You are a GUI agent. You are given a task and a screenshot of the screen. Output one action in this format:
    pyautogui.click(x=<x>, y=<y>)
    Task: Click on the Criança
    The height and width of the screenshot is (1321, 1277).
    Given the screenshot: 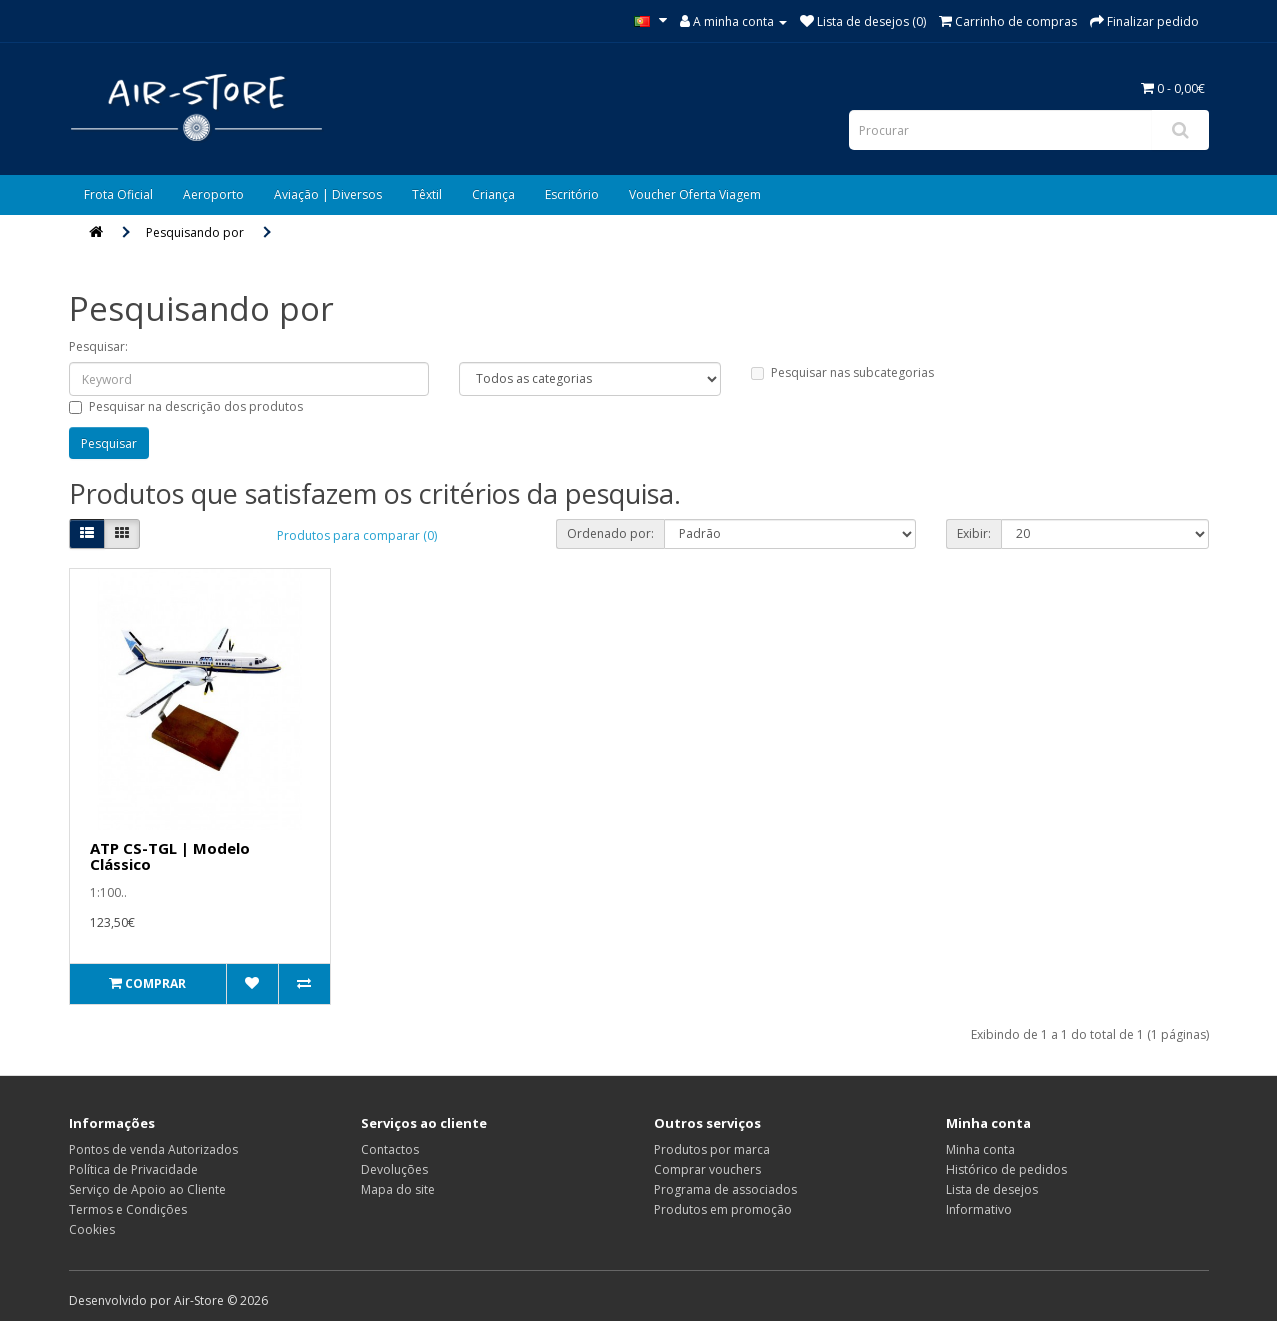 What is the action you would take?
    pyautogui.click(x=493, y=194)
    